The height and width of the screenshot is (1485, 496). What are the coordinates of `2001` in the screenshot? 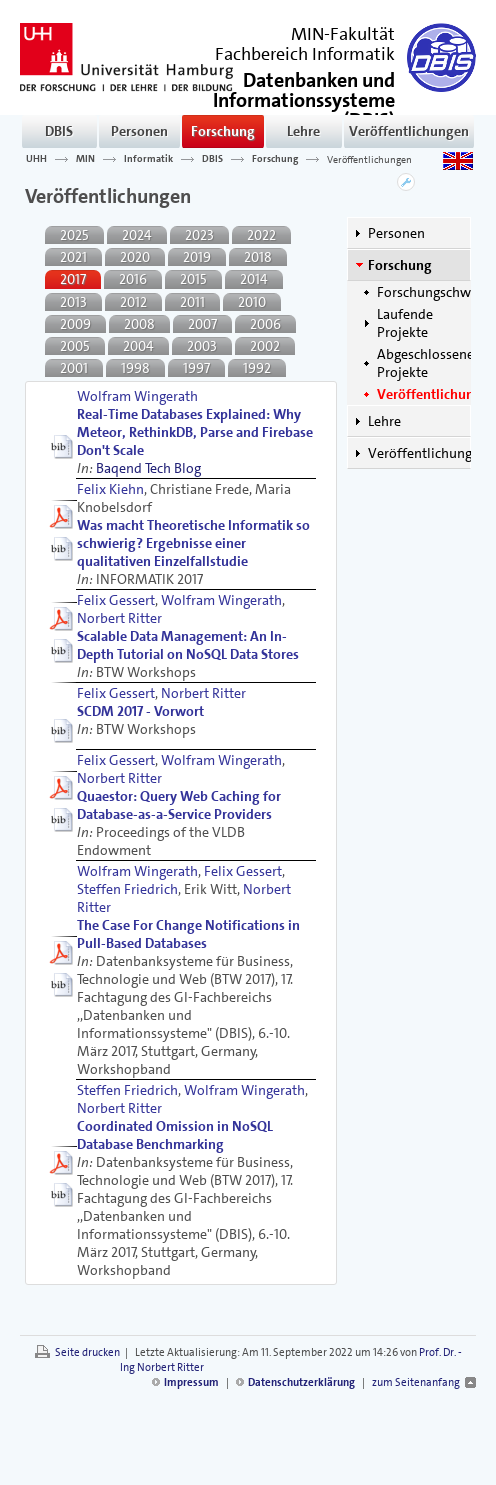 It's located at (74, 368).